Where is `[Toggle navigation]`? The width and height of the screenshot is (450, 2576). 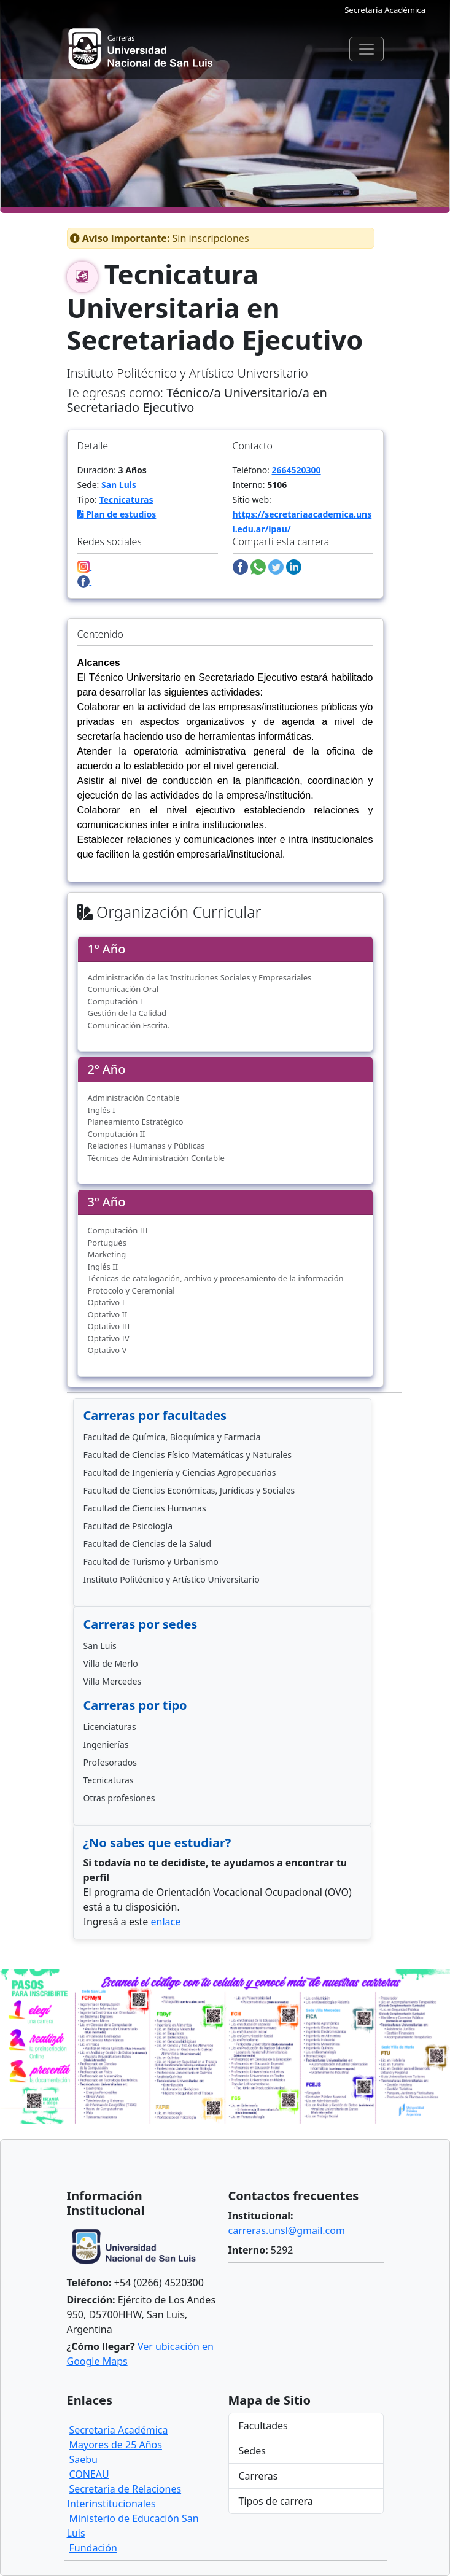 [Toggle navigation] is located at coordinates (366, 49).